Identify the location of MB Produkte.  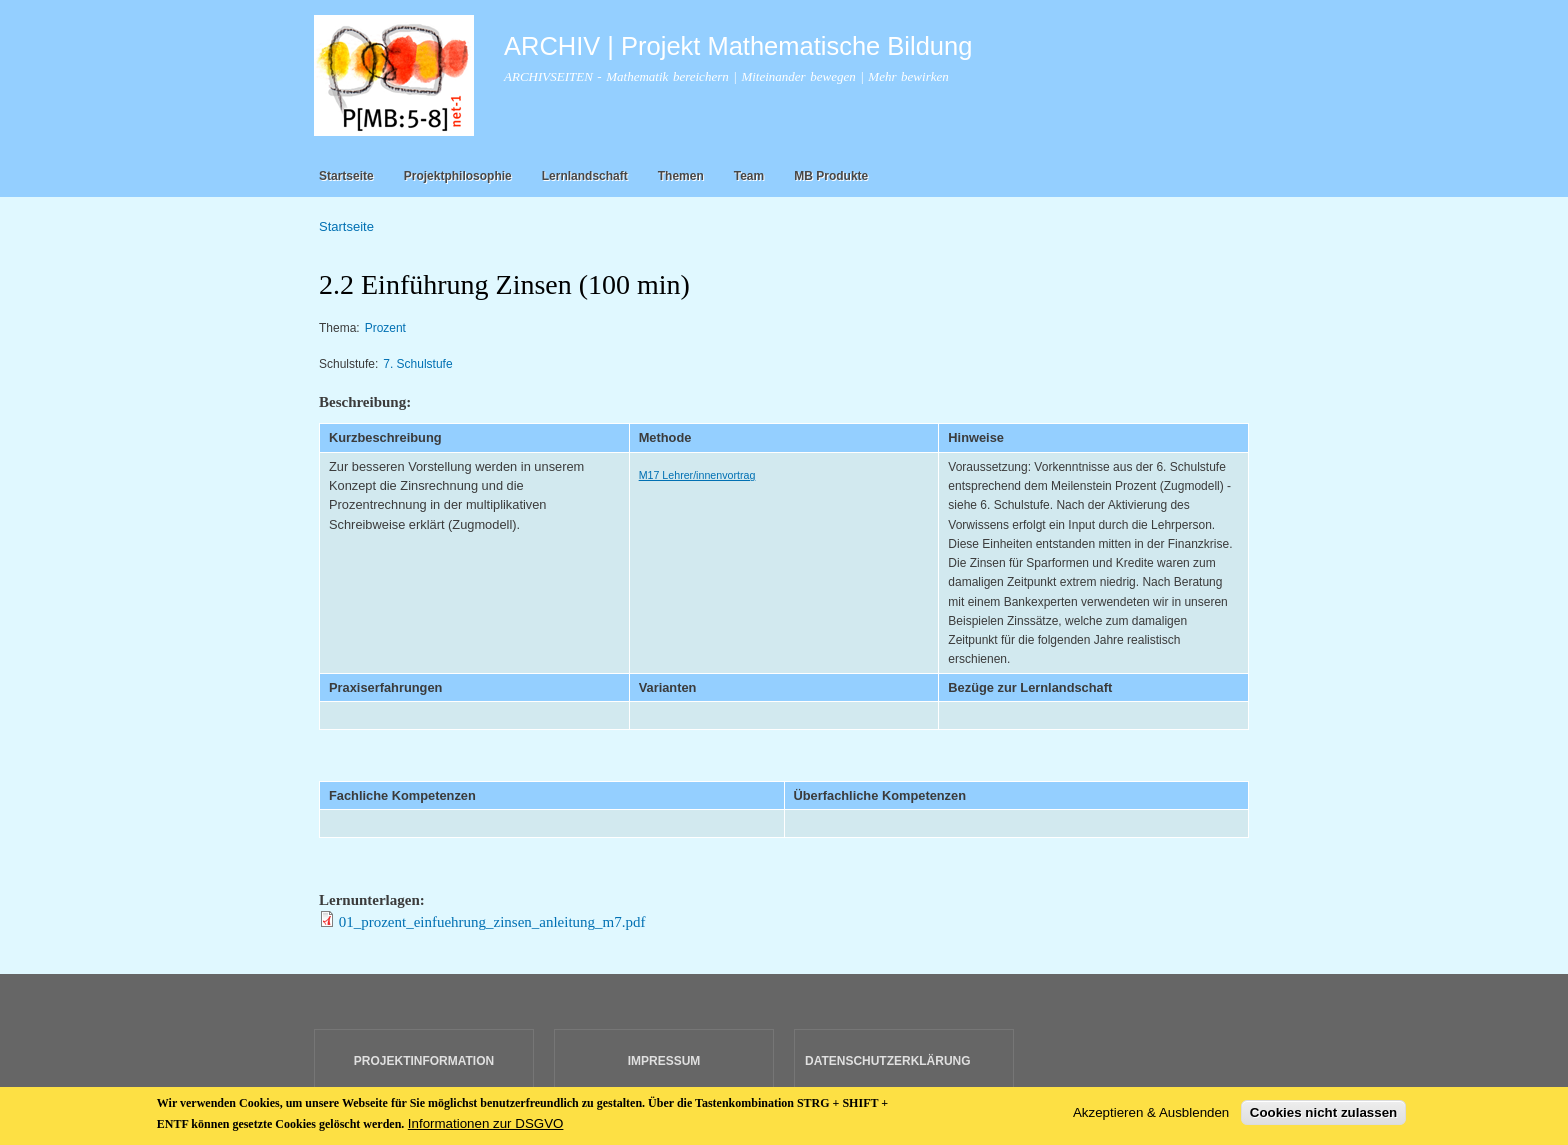
(831, 176).